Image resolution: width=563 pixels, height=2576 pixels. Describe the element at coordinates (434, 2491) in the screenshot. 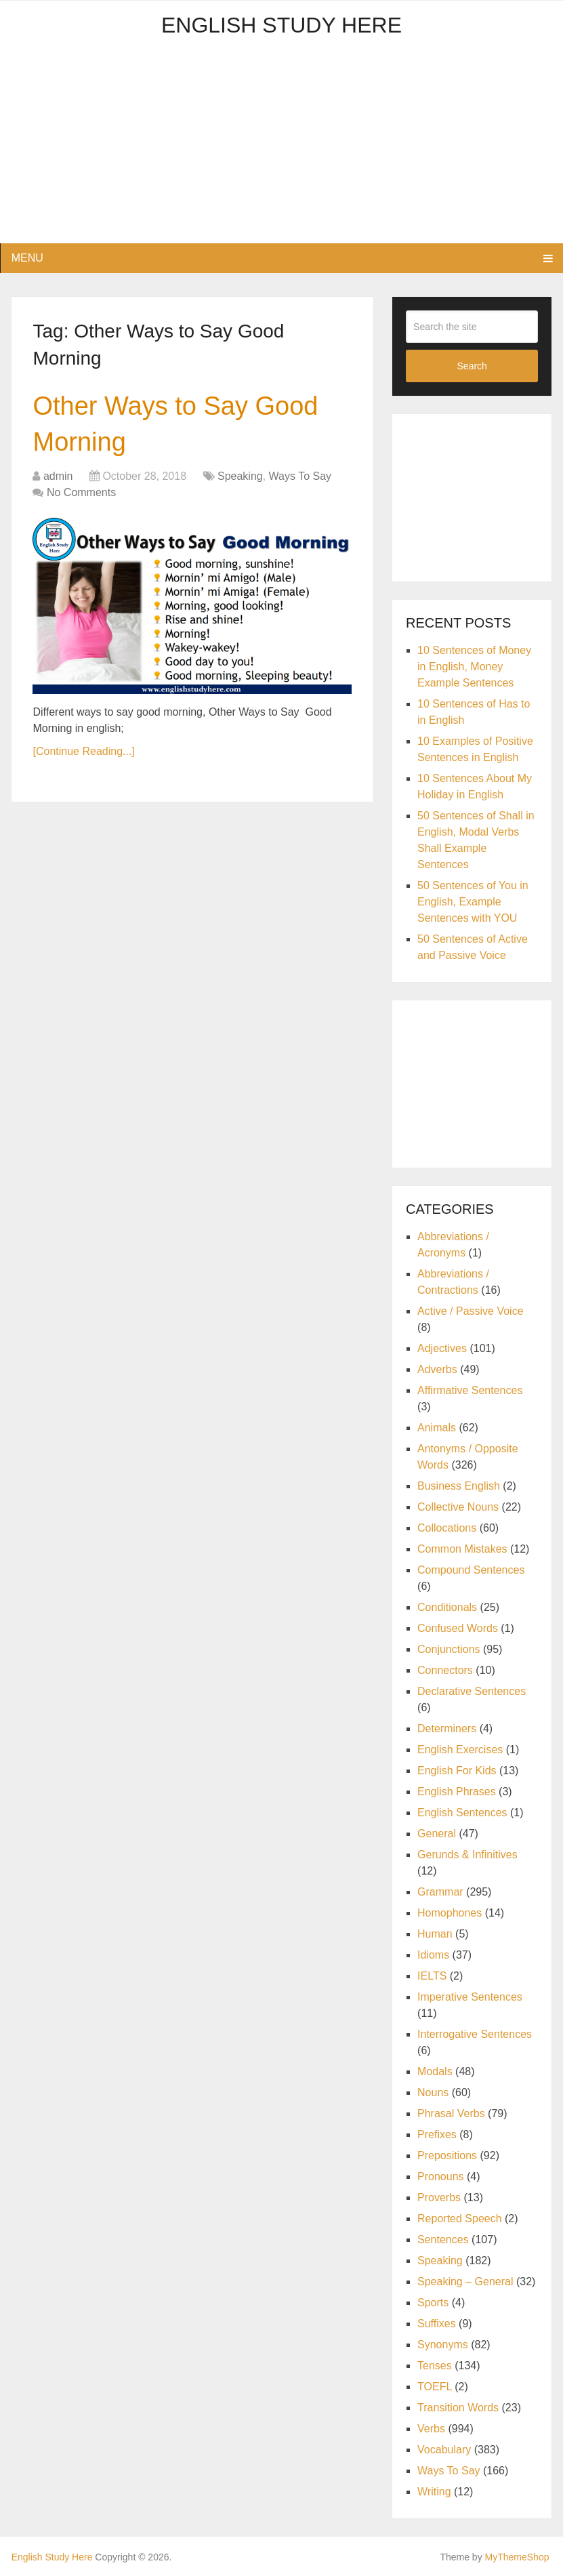

I see `Writing` at that location.